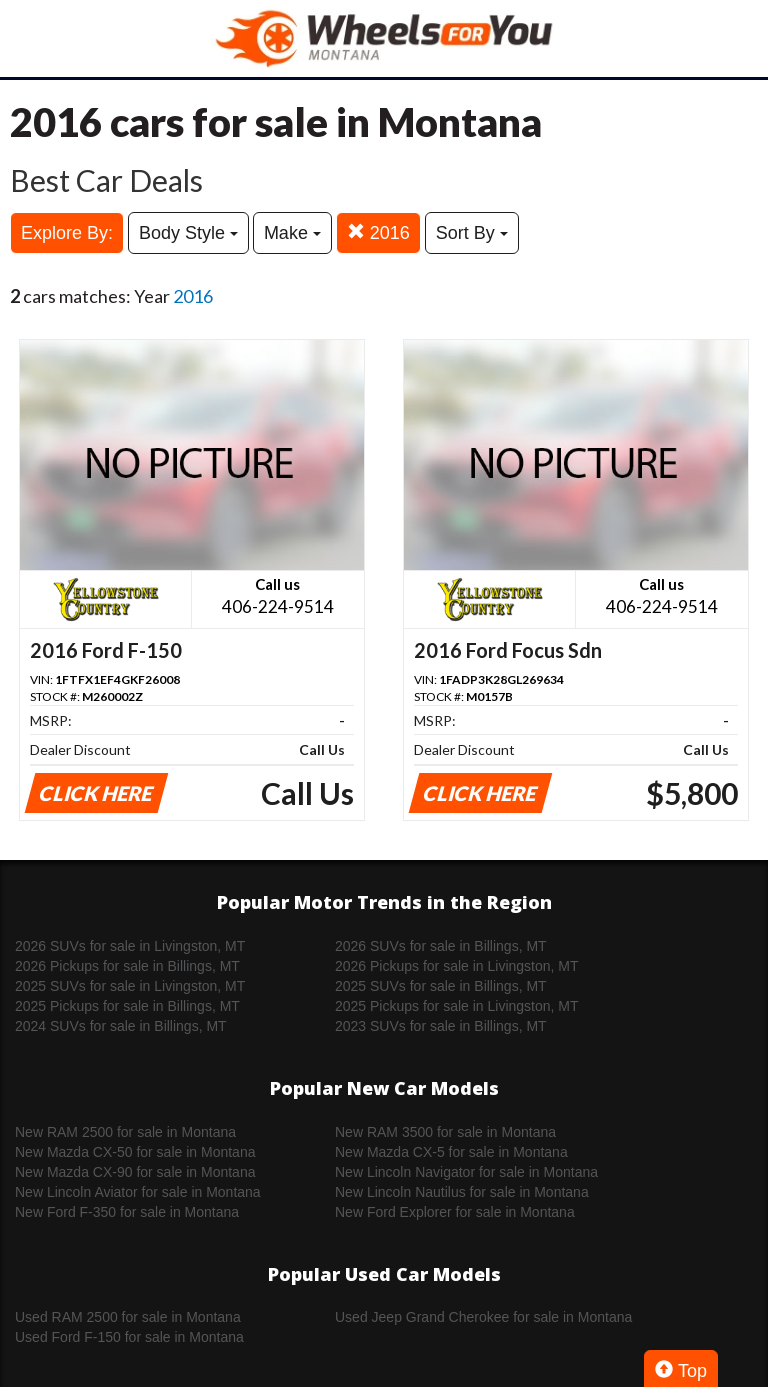  Describe the element at coordinates (378, 232) in the screenshot. I see `2016` at that location.